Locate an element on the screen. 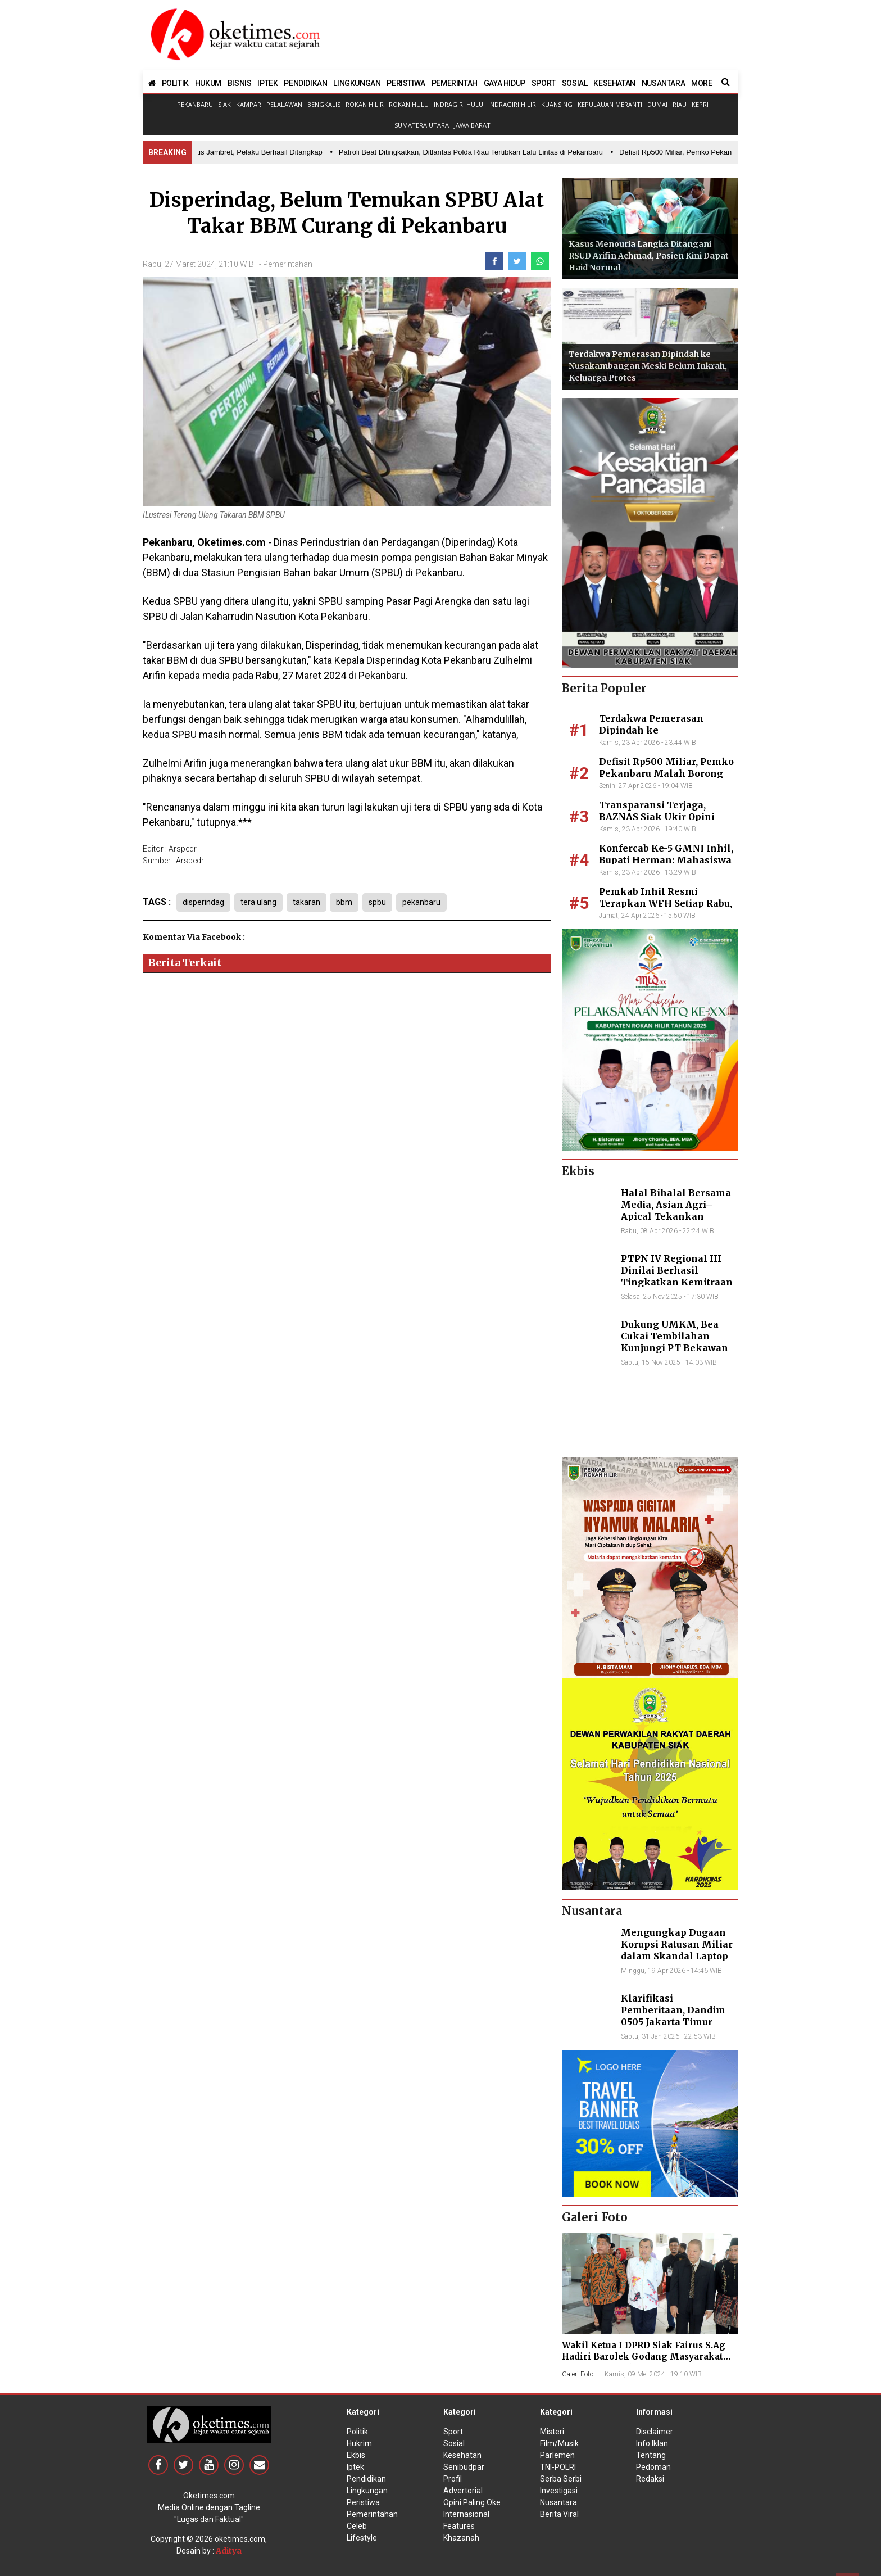 This screenshot has width=881, height=2576. Tentang is located at coordinates (651, 2455).